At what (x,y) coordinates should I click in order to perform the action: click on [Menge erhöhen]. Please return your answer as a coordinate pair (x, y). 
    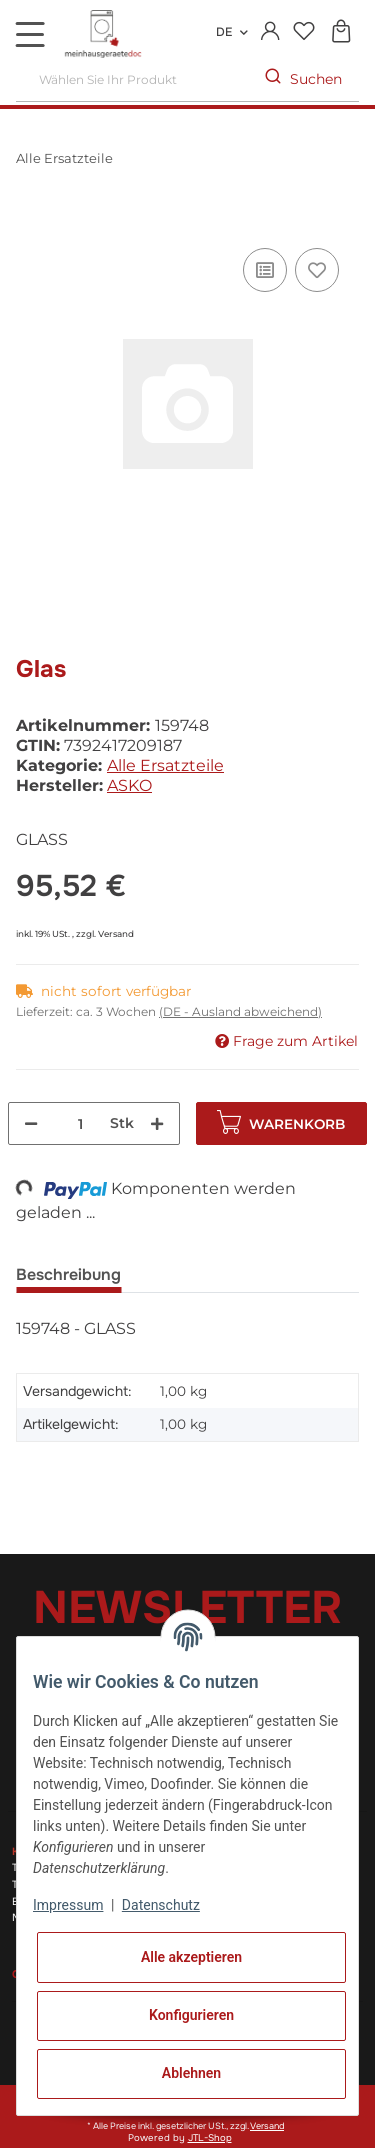
    Looking at the image, I should click on (157, 1123).